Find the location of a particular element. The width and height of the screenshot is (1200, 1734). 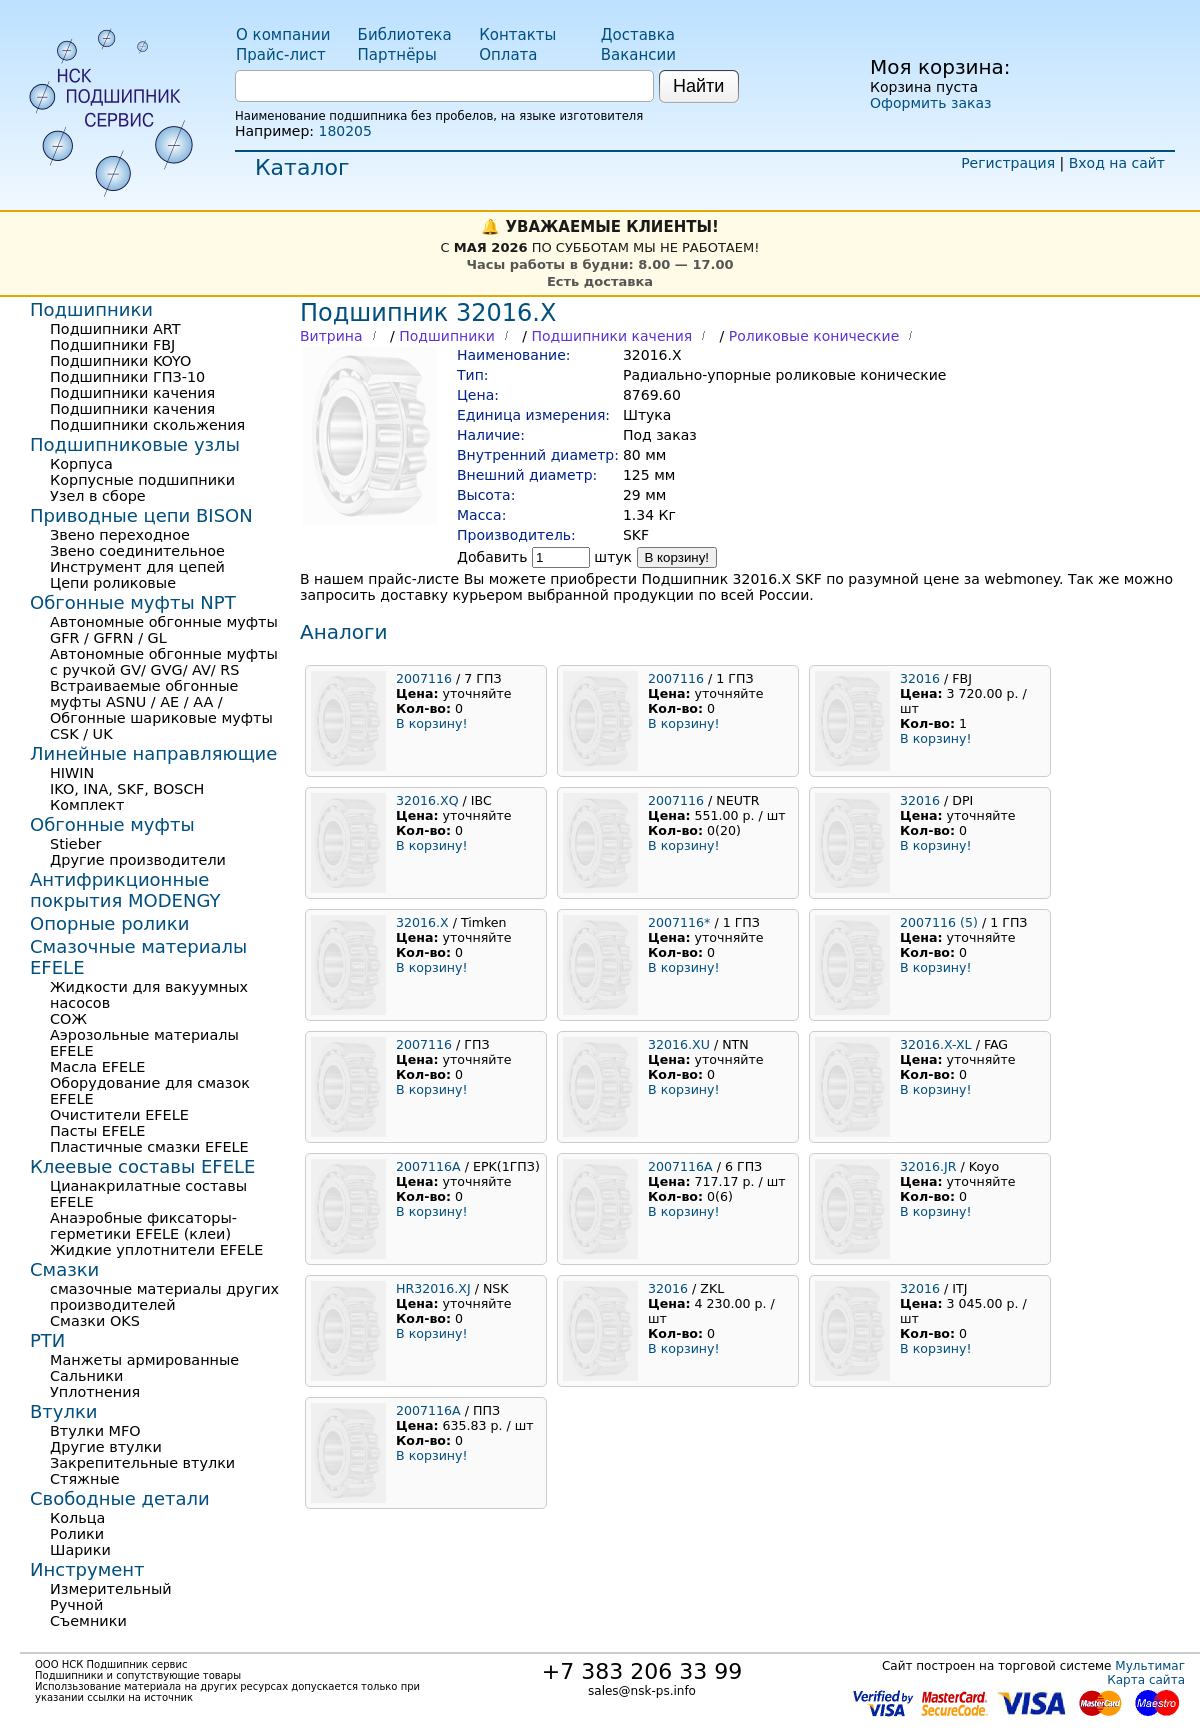

Корпусные подшипники is located at coordinates (142, 480).